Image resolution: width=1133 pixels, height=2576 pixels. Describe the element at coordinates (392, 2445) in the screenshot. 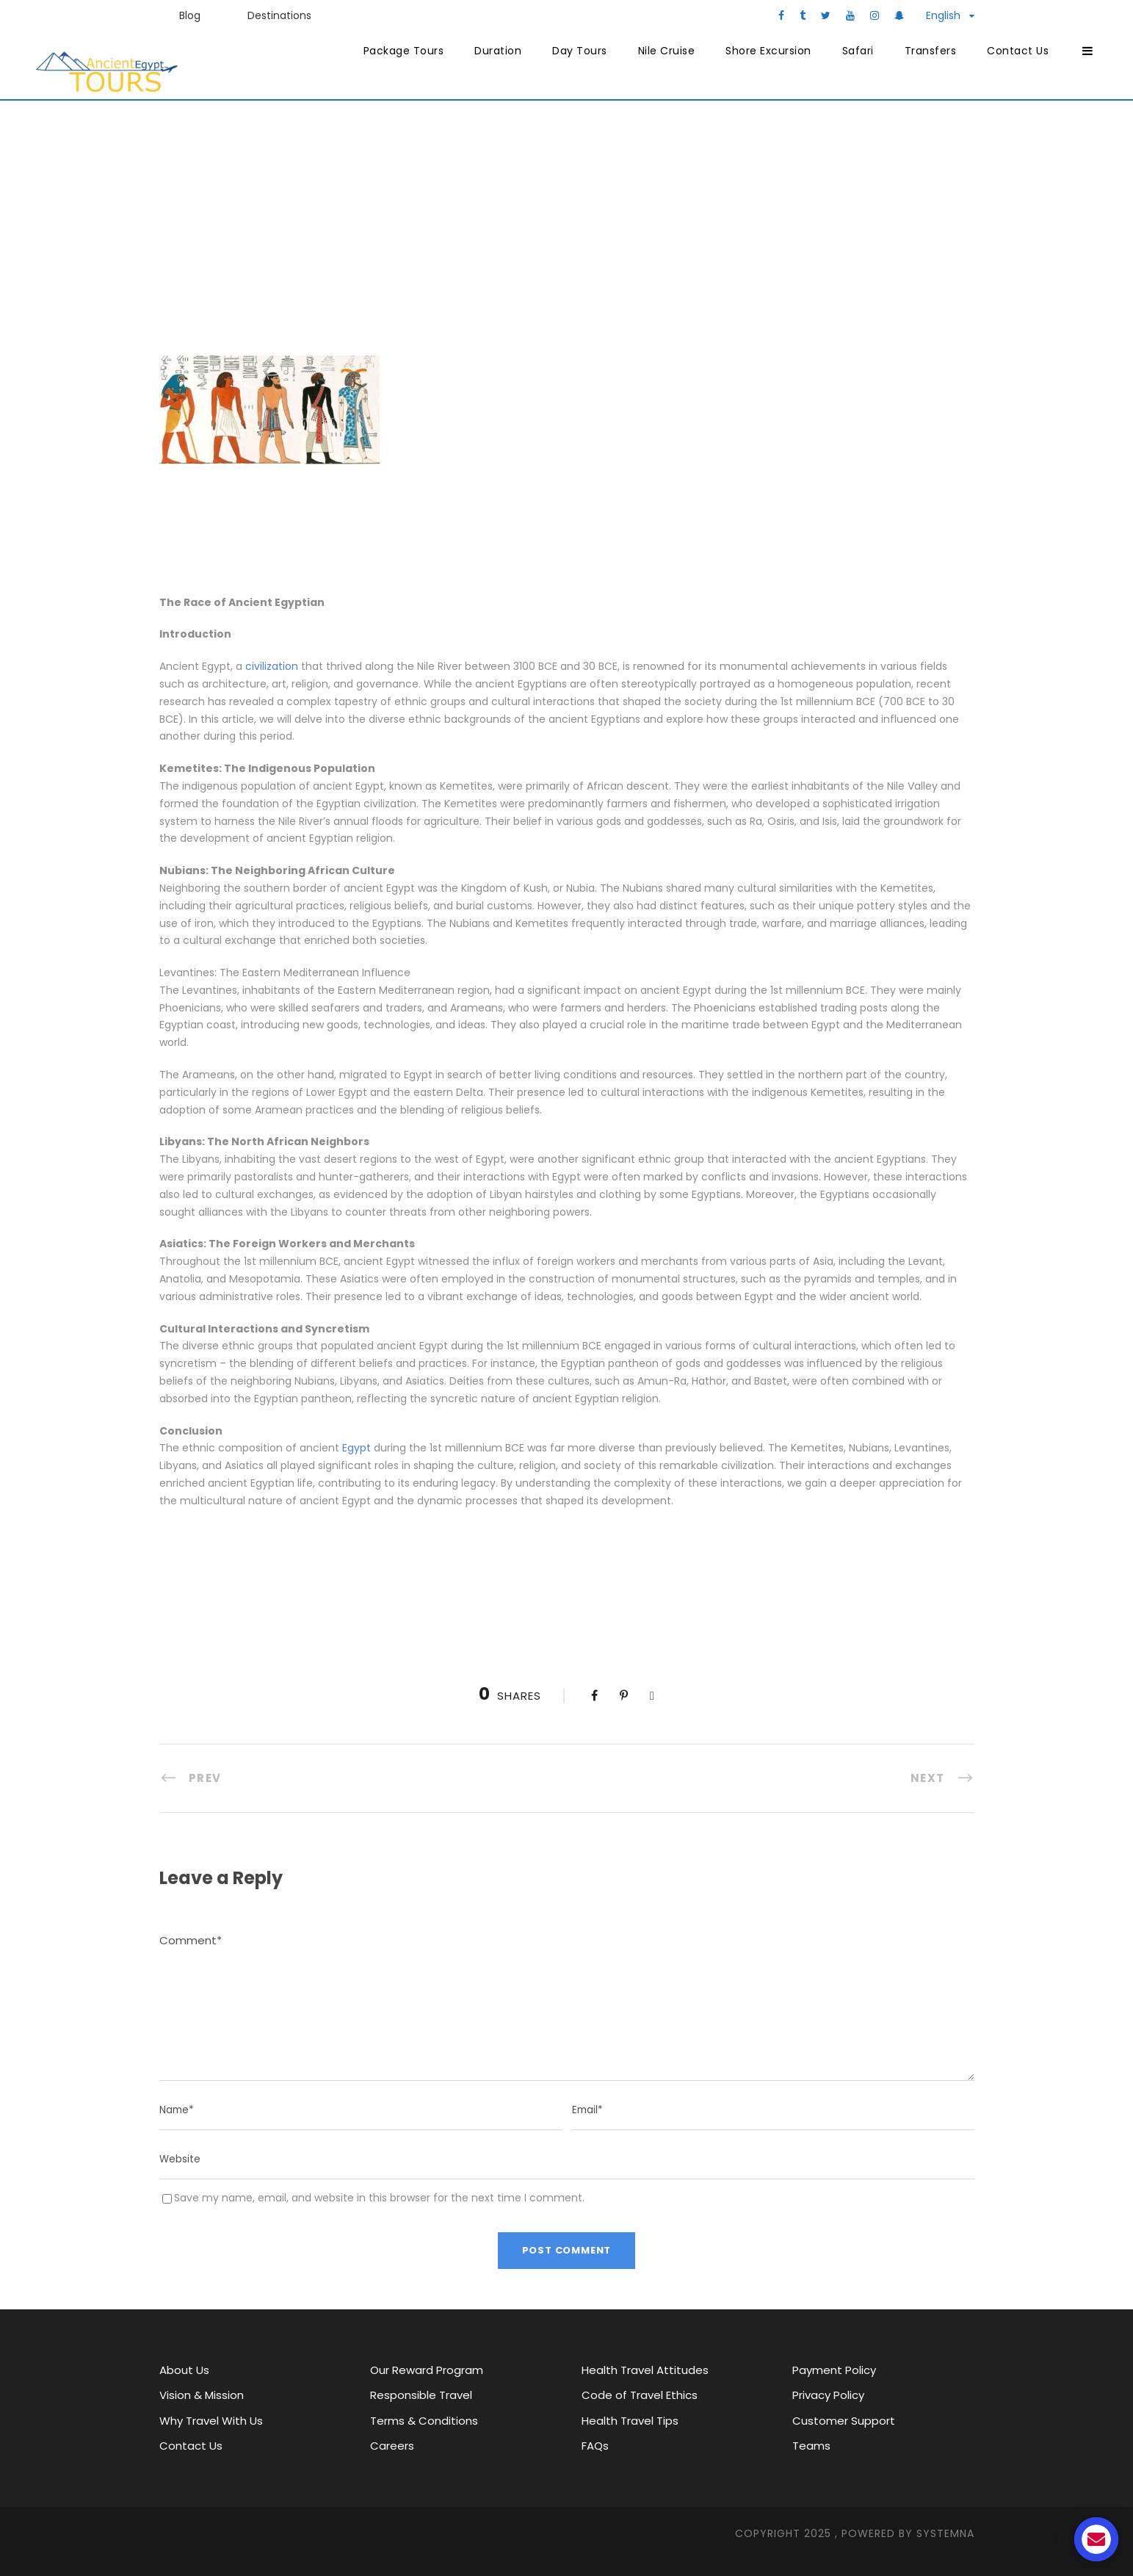

I see `Careers` at that location.